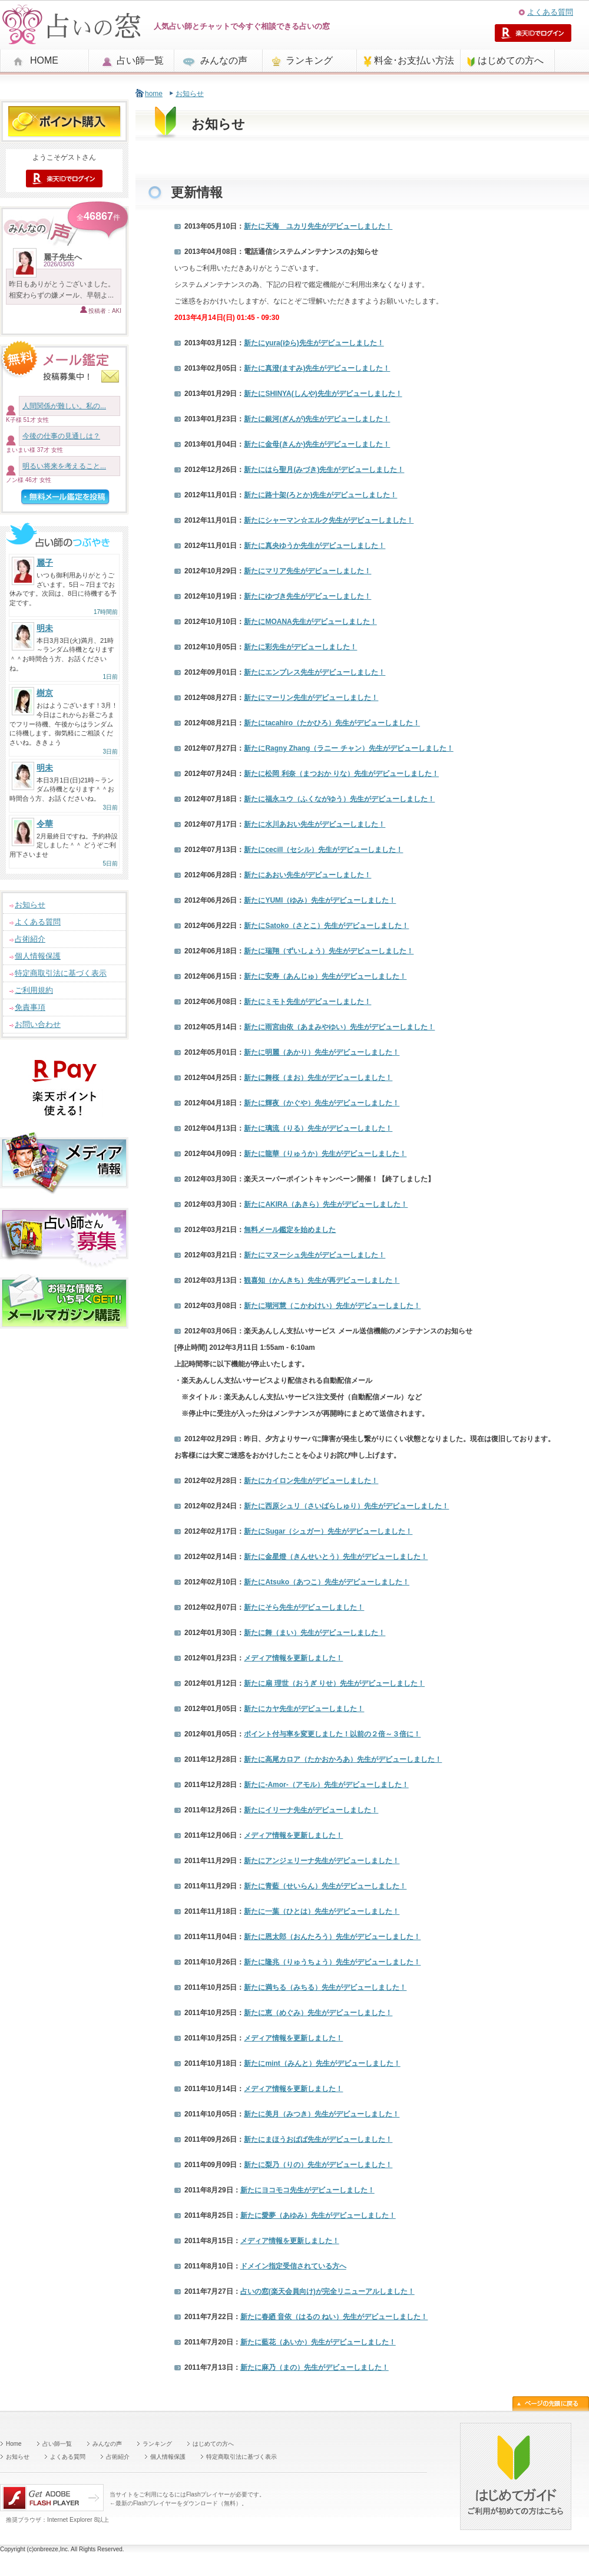 The width and height of the screenshot is (589, 2576). Describe the element at coordinates (550, 12) in the screenshot. I see `よくある質問` at that location.